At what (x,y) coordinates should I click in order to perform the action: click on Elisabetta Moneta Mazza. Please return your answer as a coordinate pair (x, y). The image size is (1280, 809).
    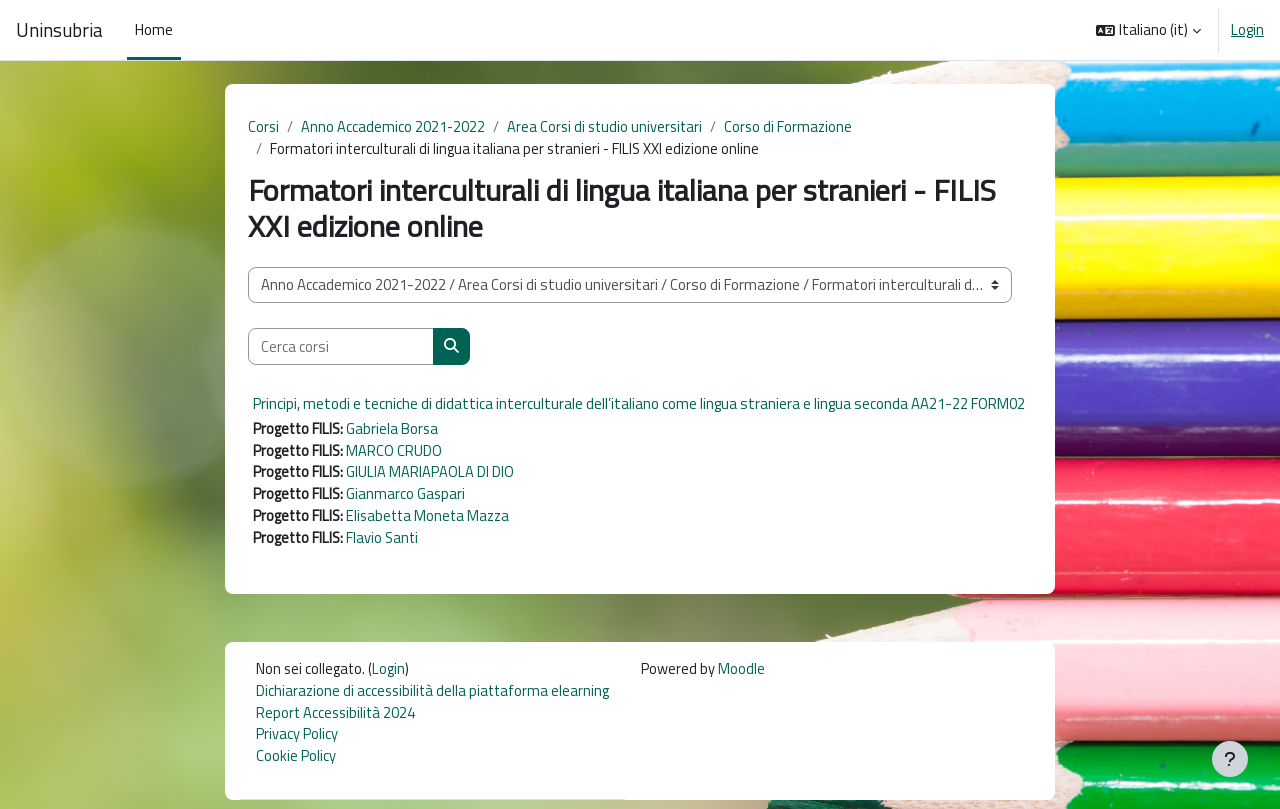
    Looking at the image, I should click on (433, 519).